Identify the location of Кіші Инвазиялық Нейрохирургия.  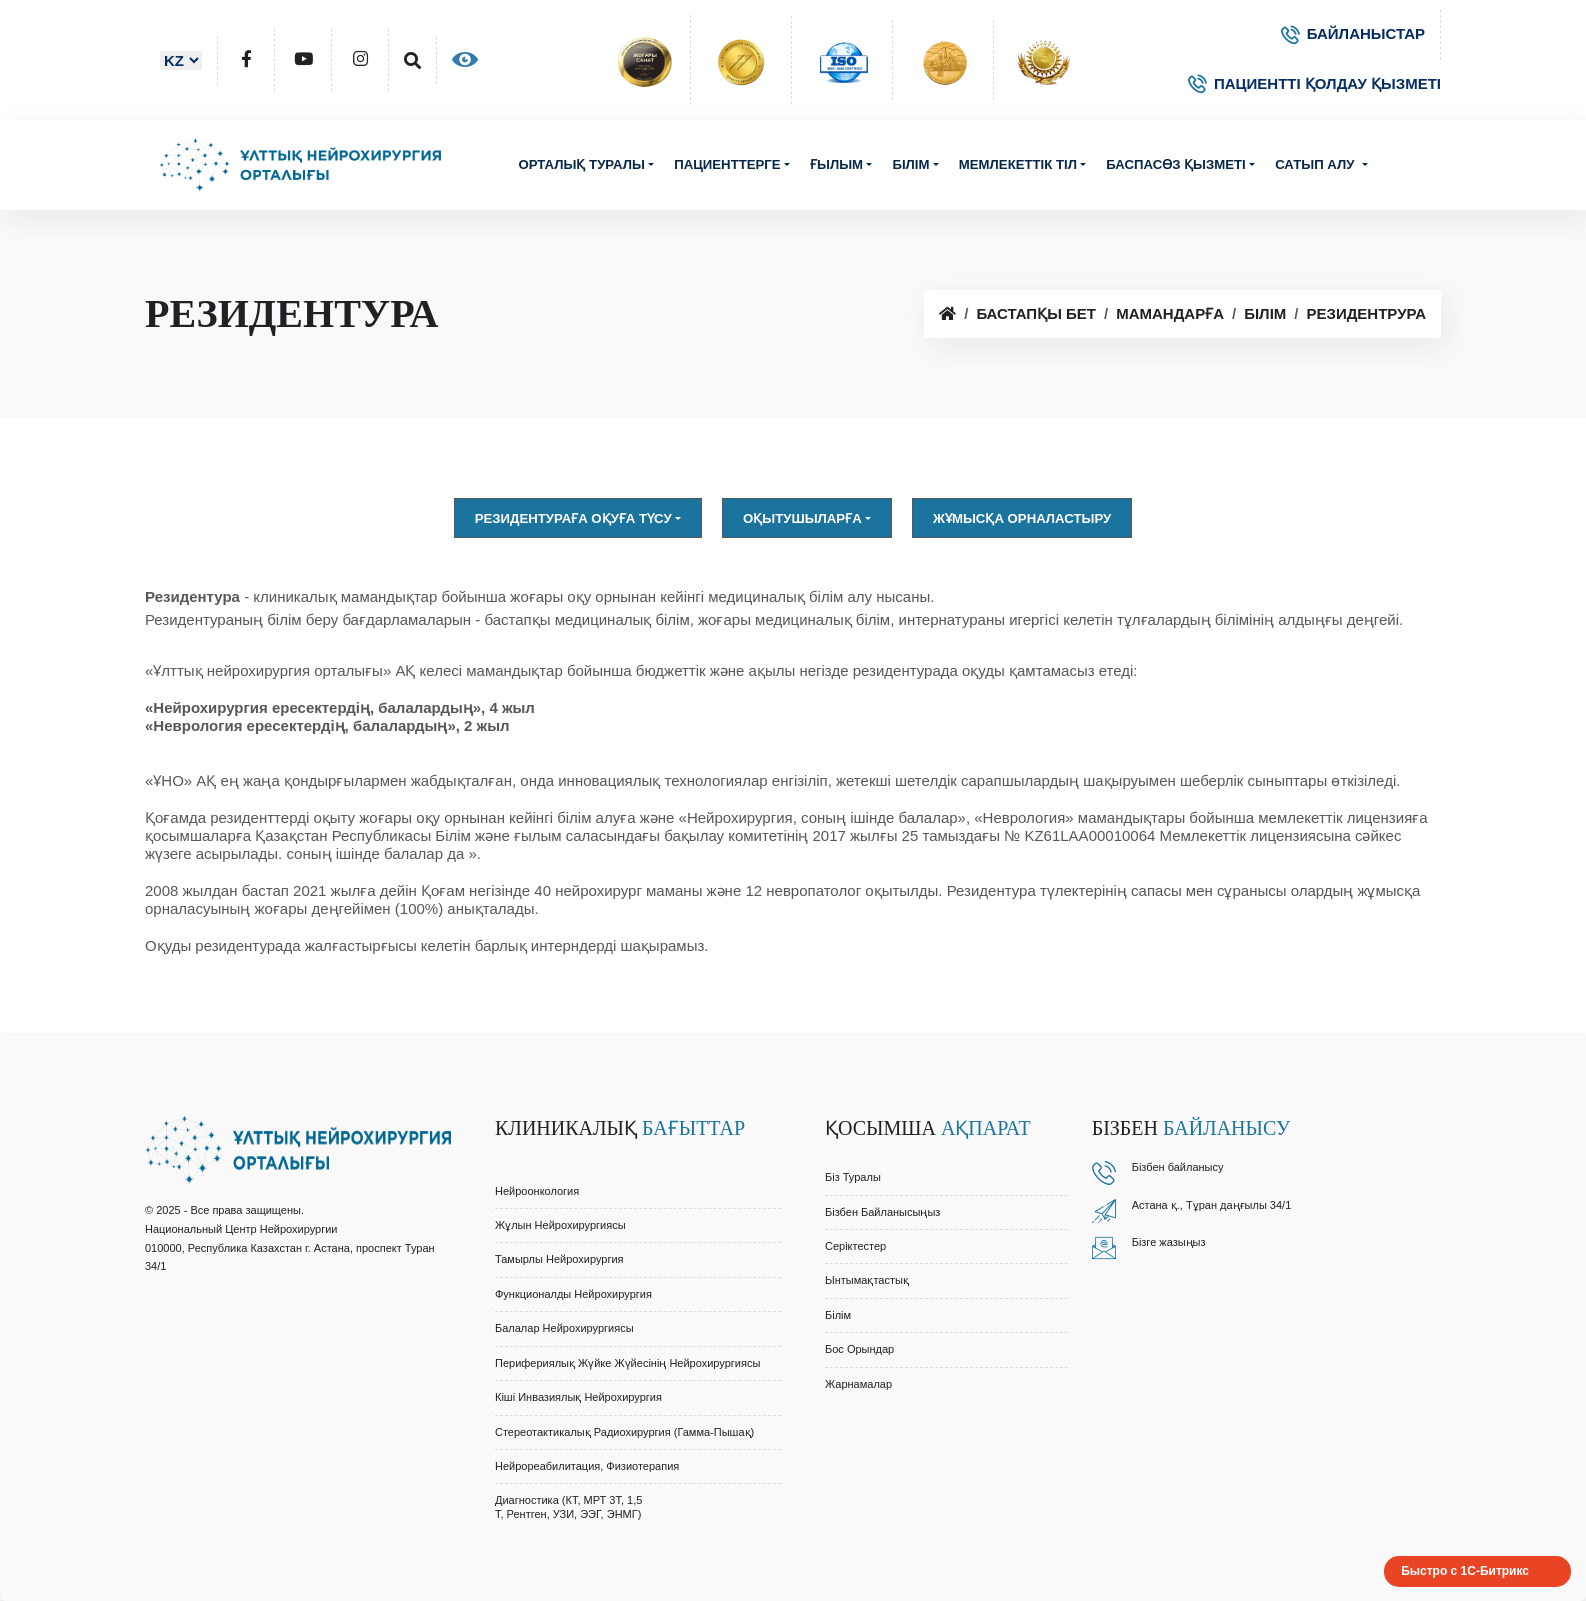
(578, 1397).